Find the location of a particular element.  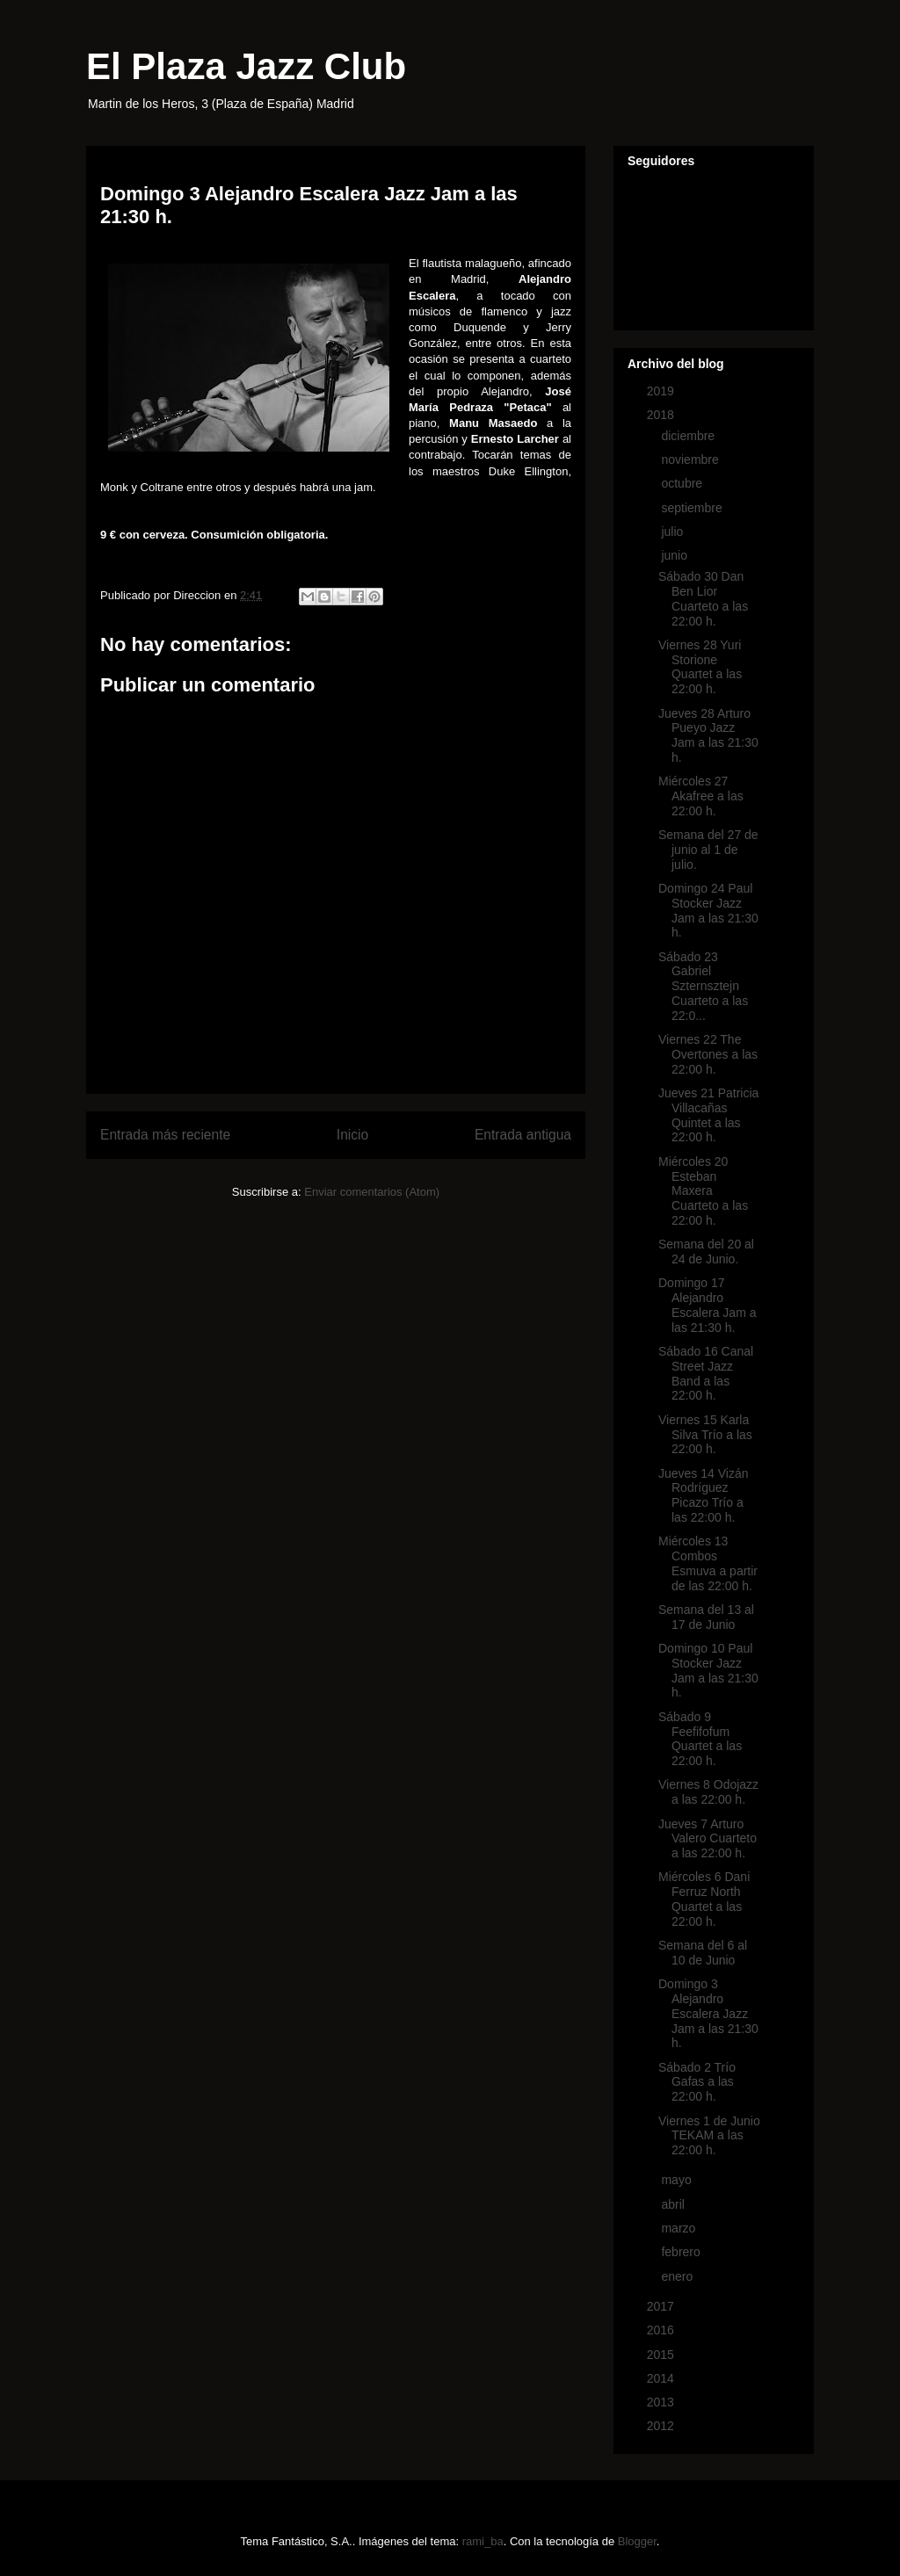

Jueves 21 Patricia Villacañas Quintet a las 22:00 h. is located at coordinates (708, 1115).